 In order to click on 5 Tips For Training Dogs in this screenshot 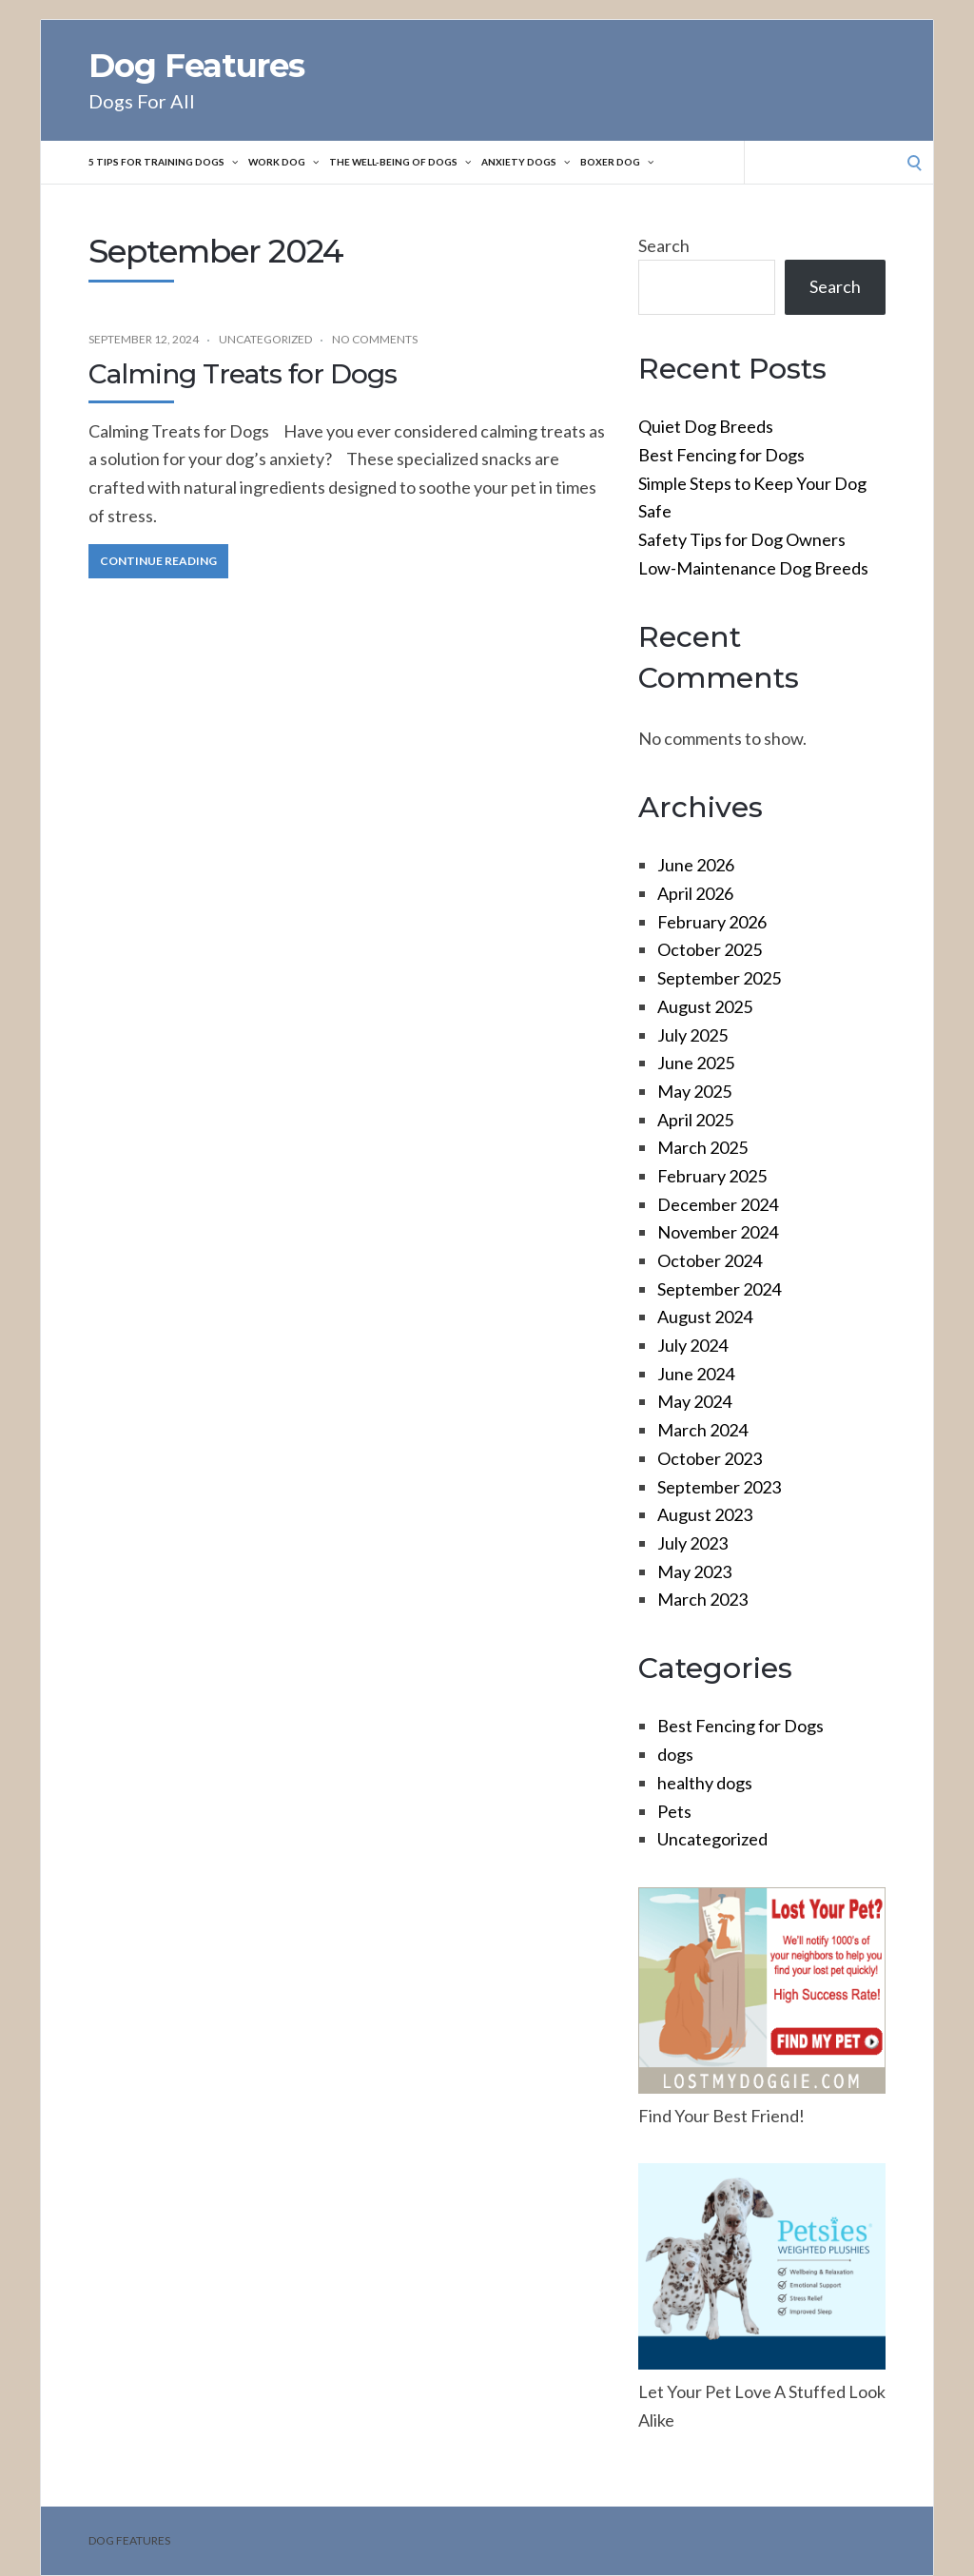, I will do `click(166, 162)`.